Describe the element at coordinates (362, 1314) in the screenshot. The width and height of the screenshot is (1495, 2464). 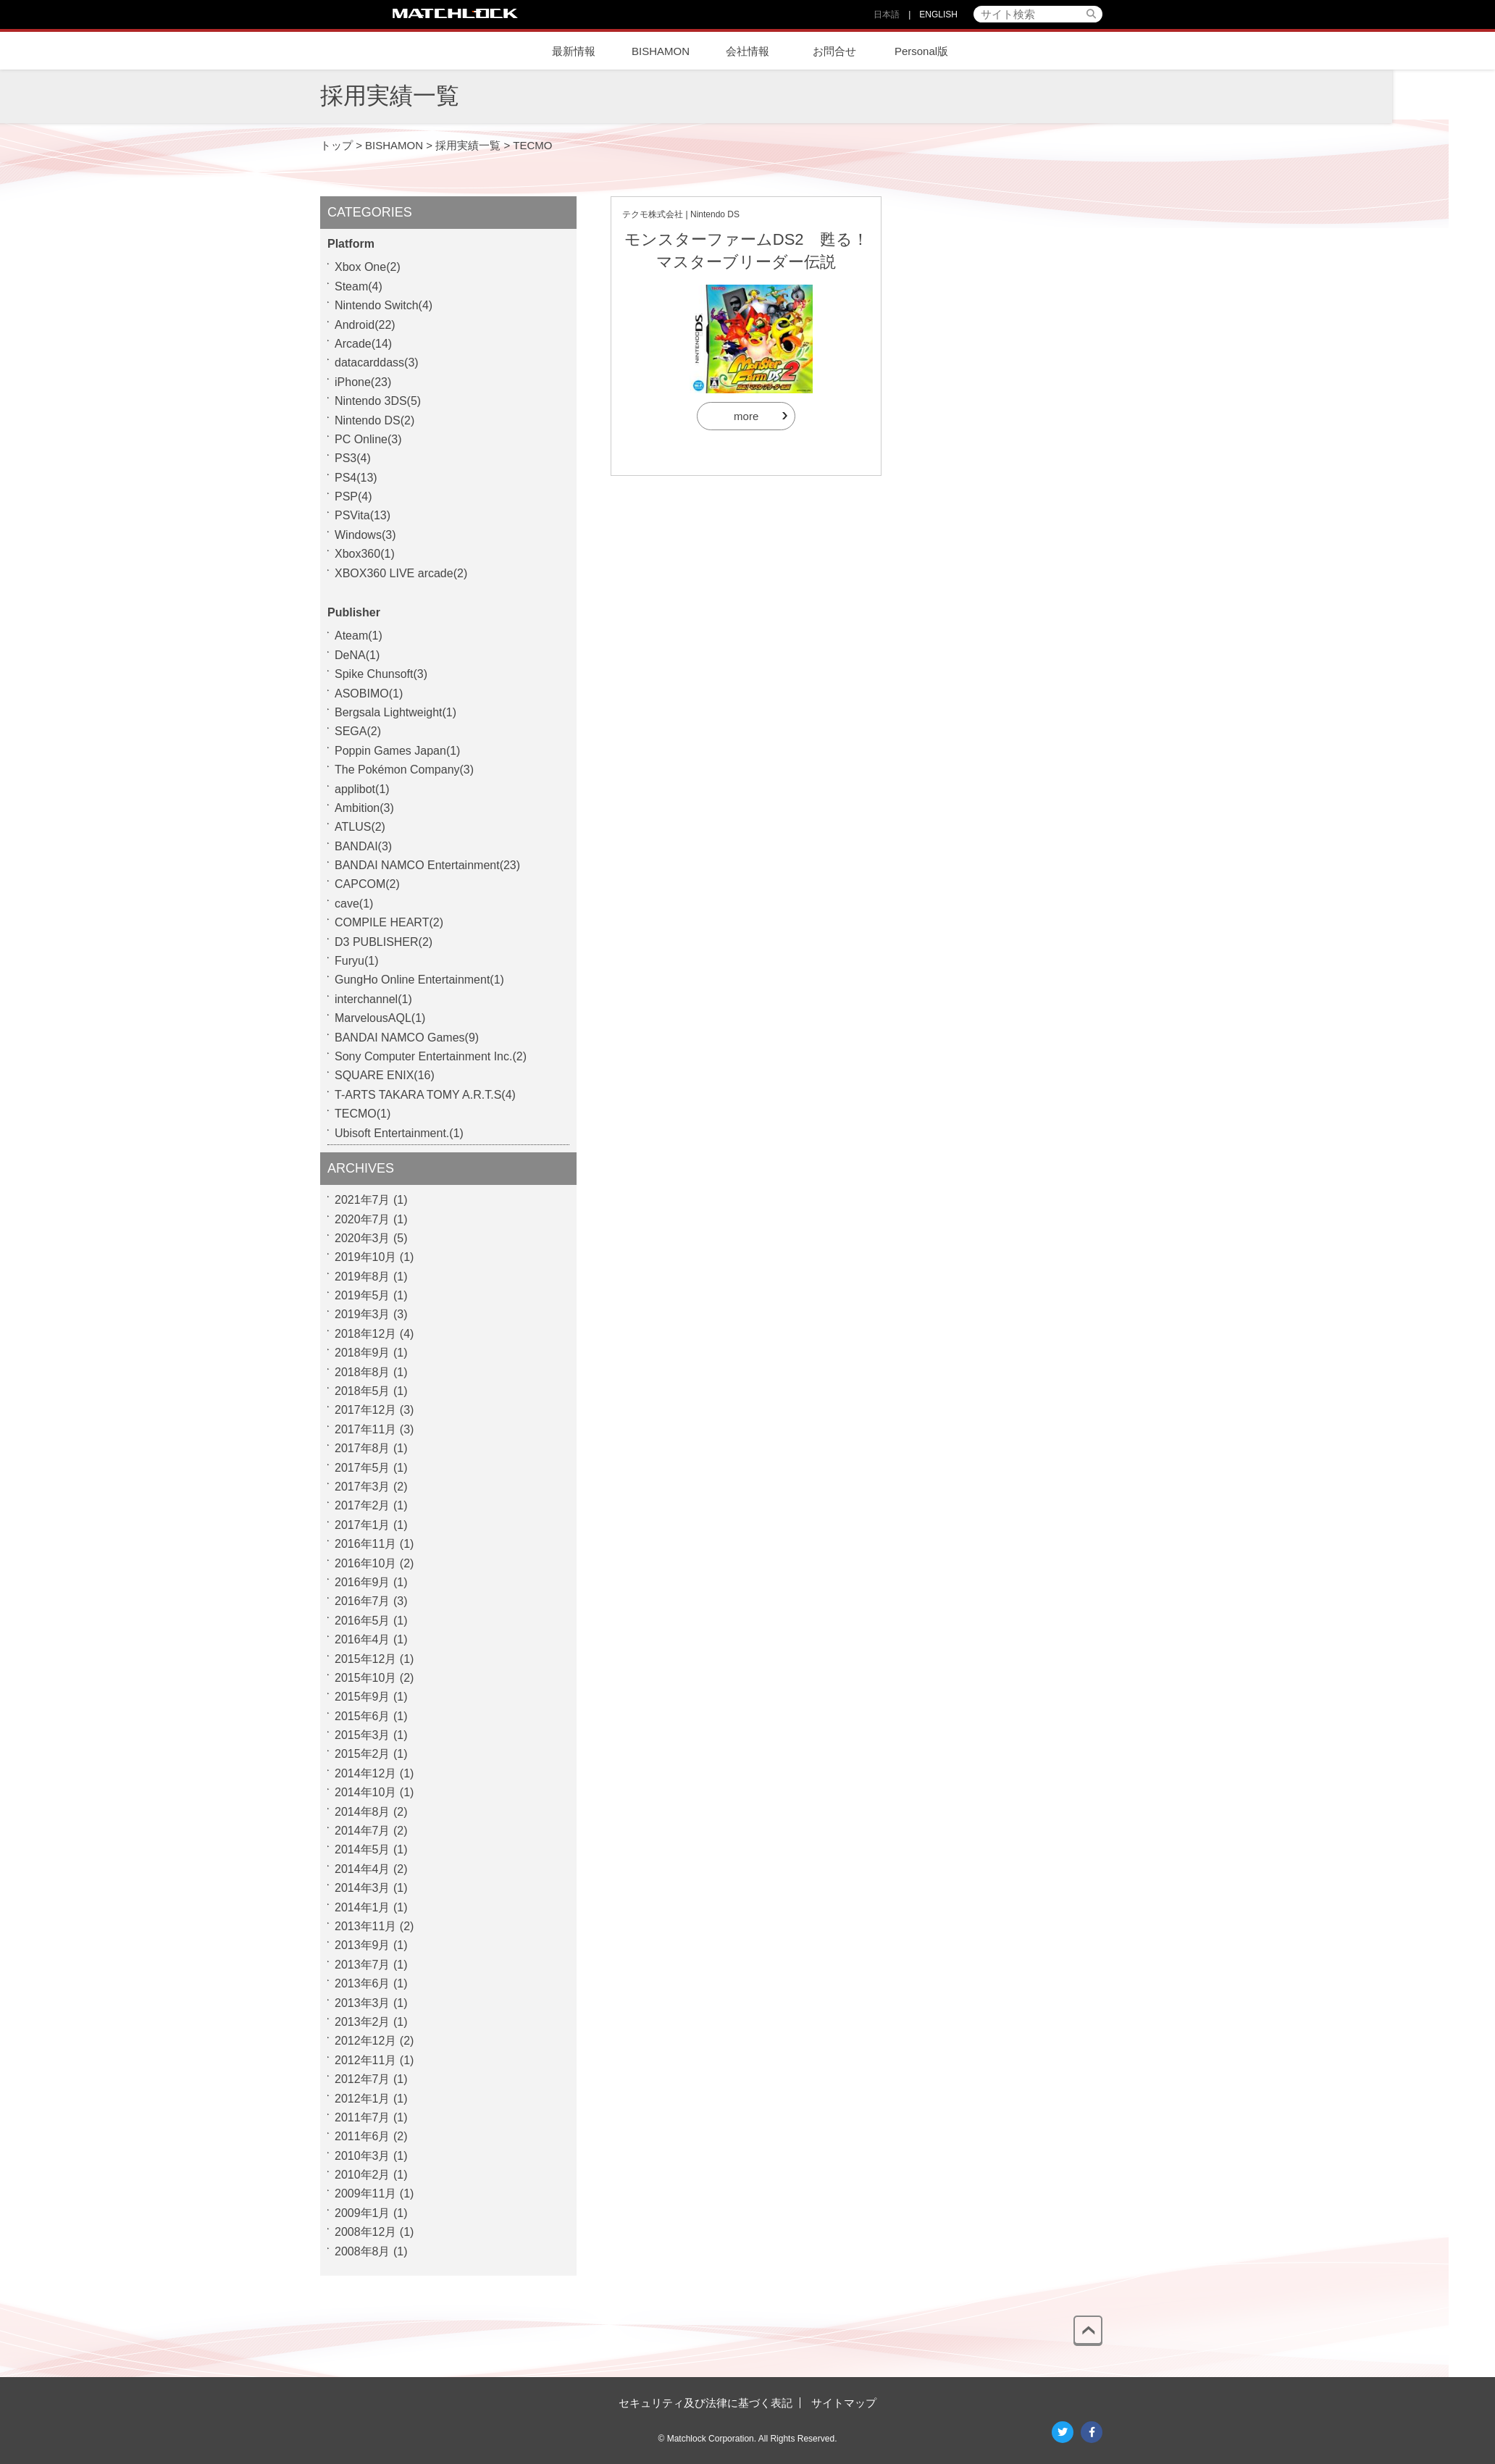
I see `2019年3月` at that location.